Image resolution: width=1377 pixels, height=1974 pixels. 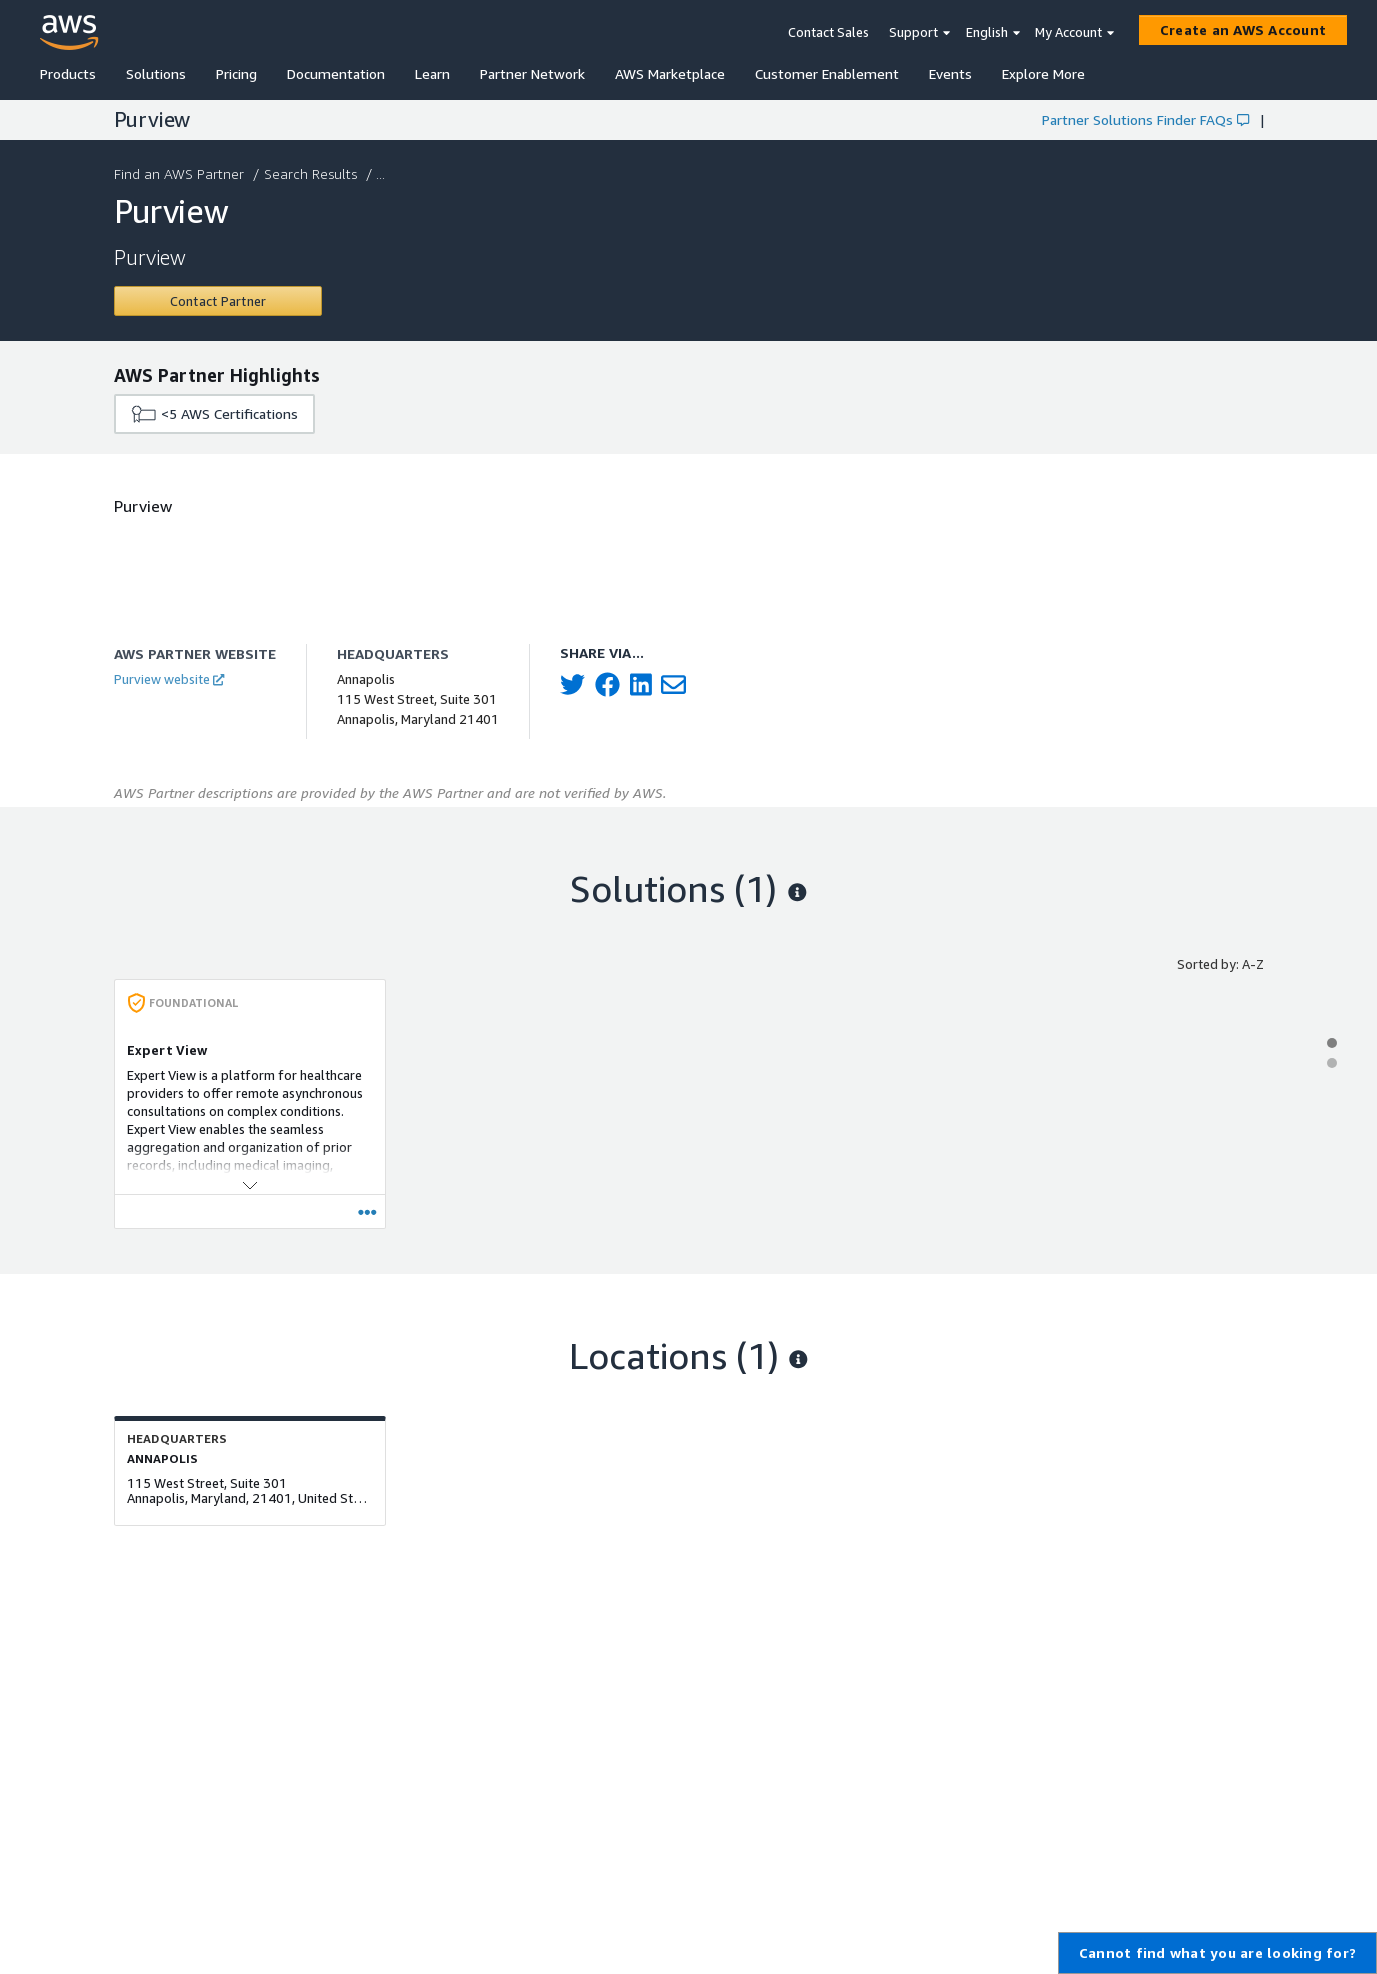 I want to click on Documentation, so click(x=336, y=73).